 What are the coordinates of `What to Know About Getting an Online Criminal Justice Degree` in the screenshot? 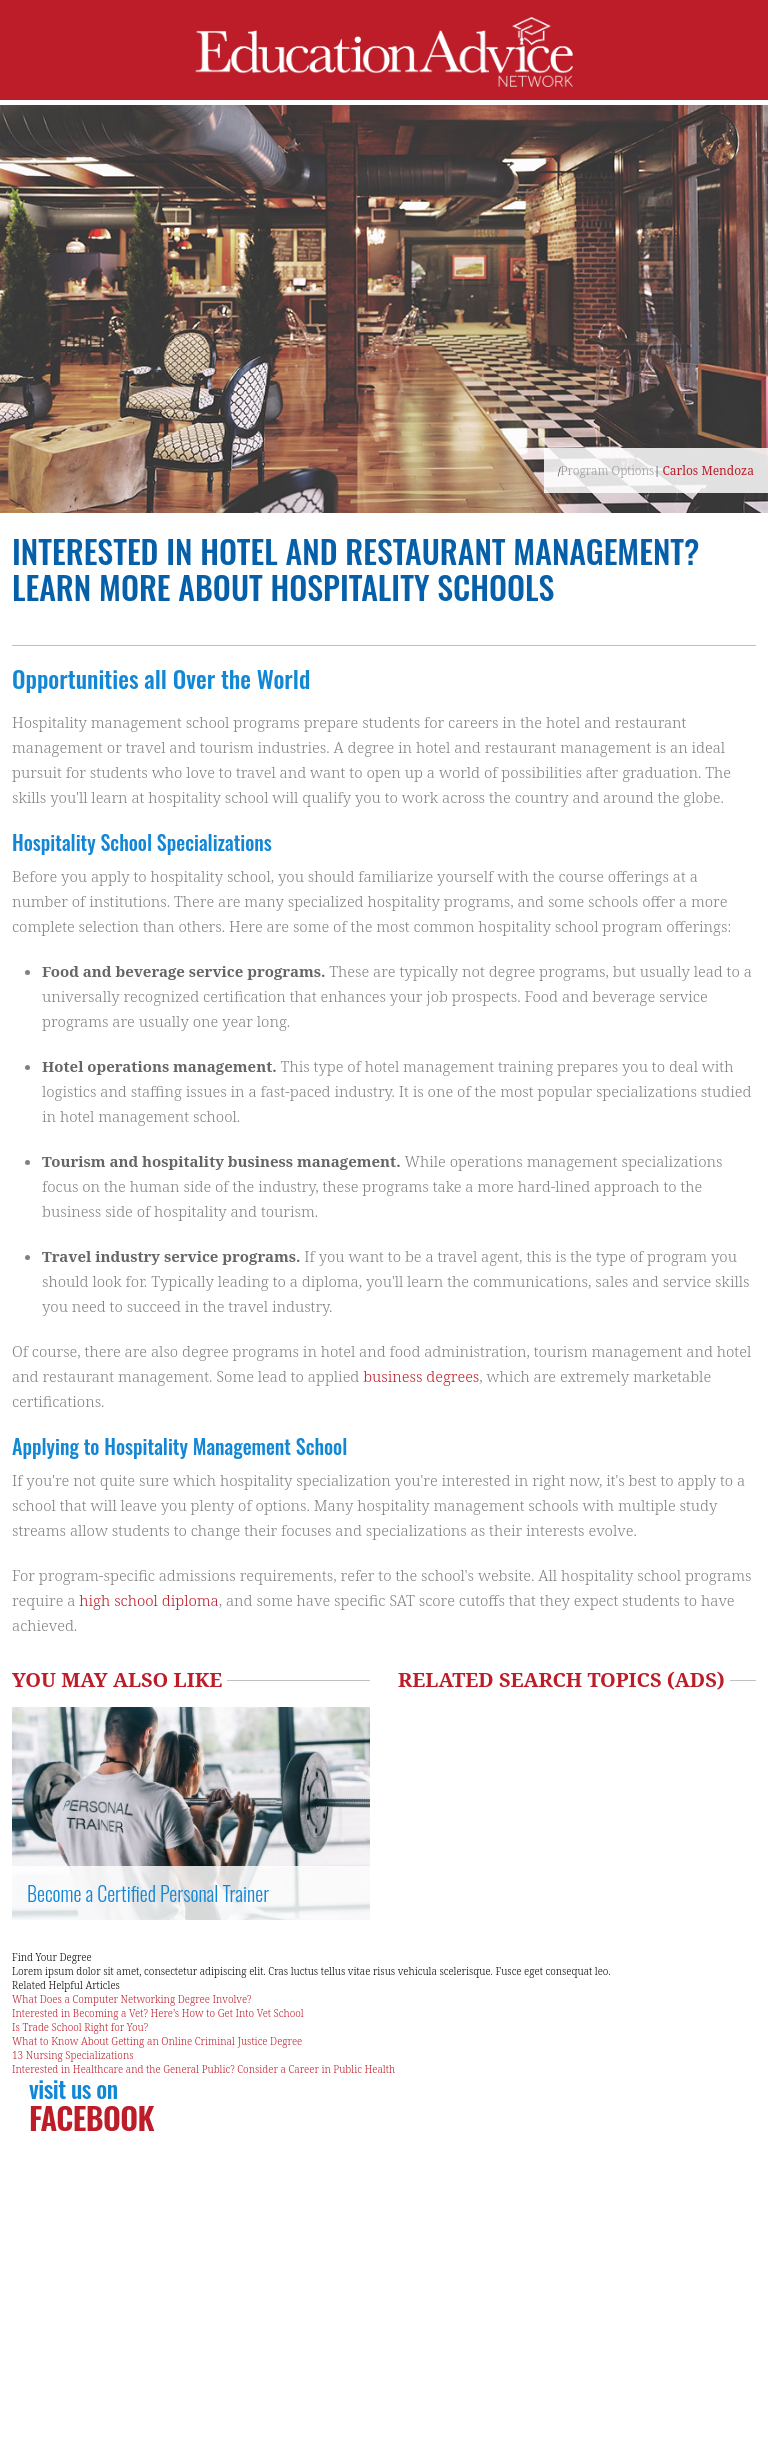 It's located at (157, 2041).